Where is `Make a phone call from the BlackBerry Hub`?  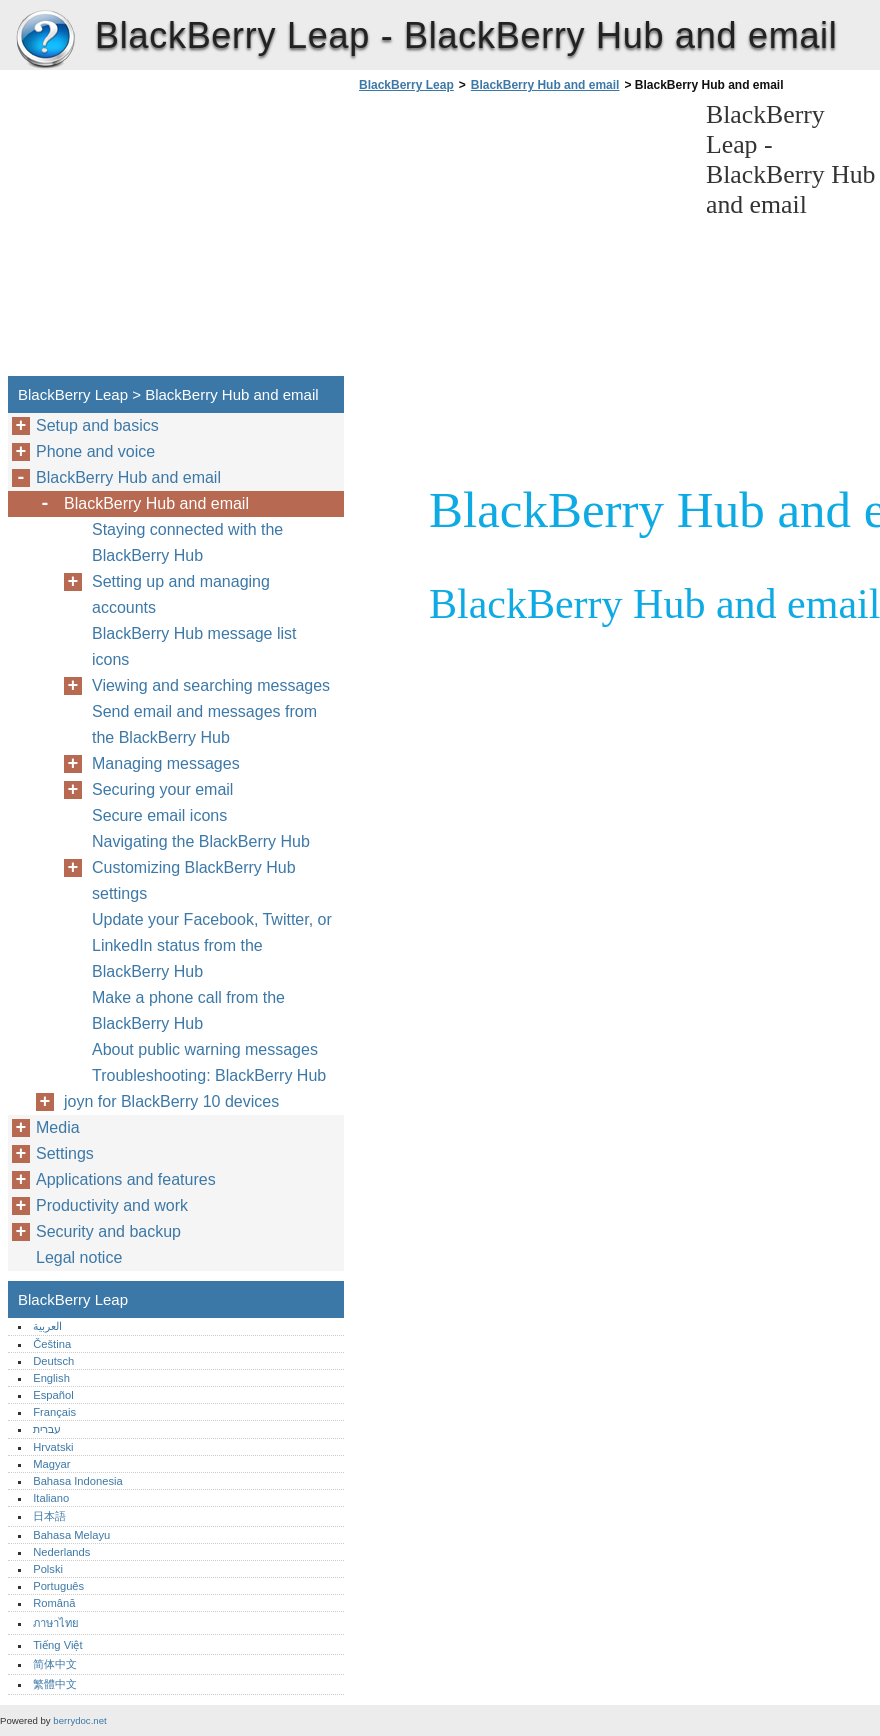 Make a phone call from the BlackBerry Hub is located at coordinates (188, 1010).